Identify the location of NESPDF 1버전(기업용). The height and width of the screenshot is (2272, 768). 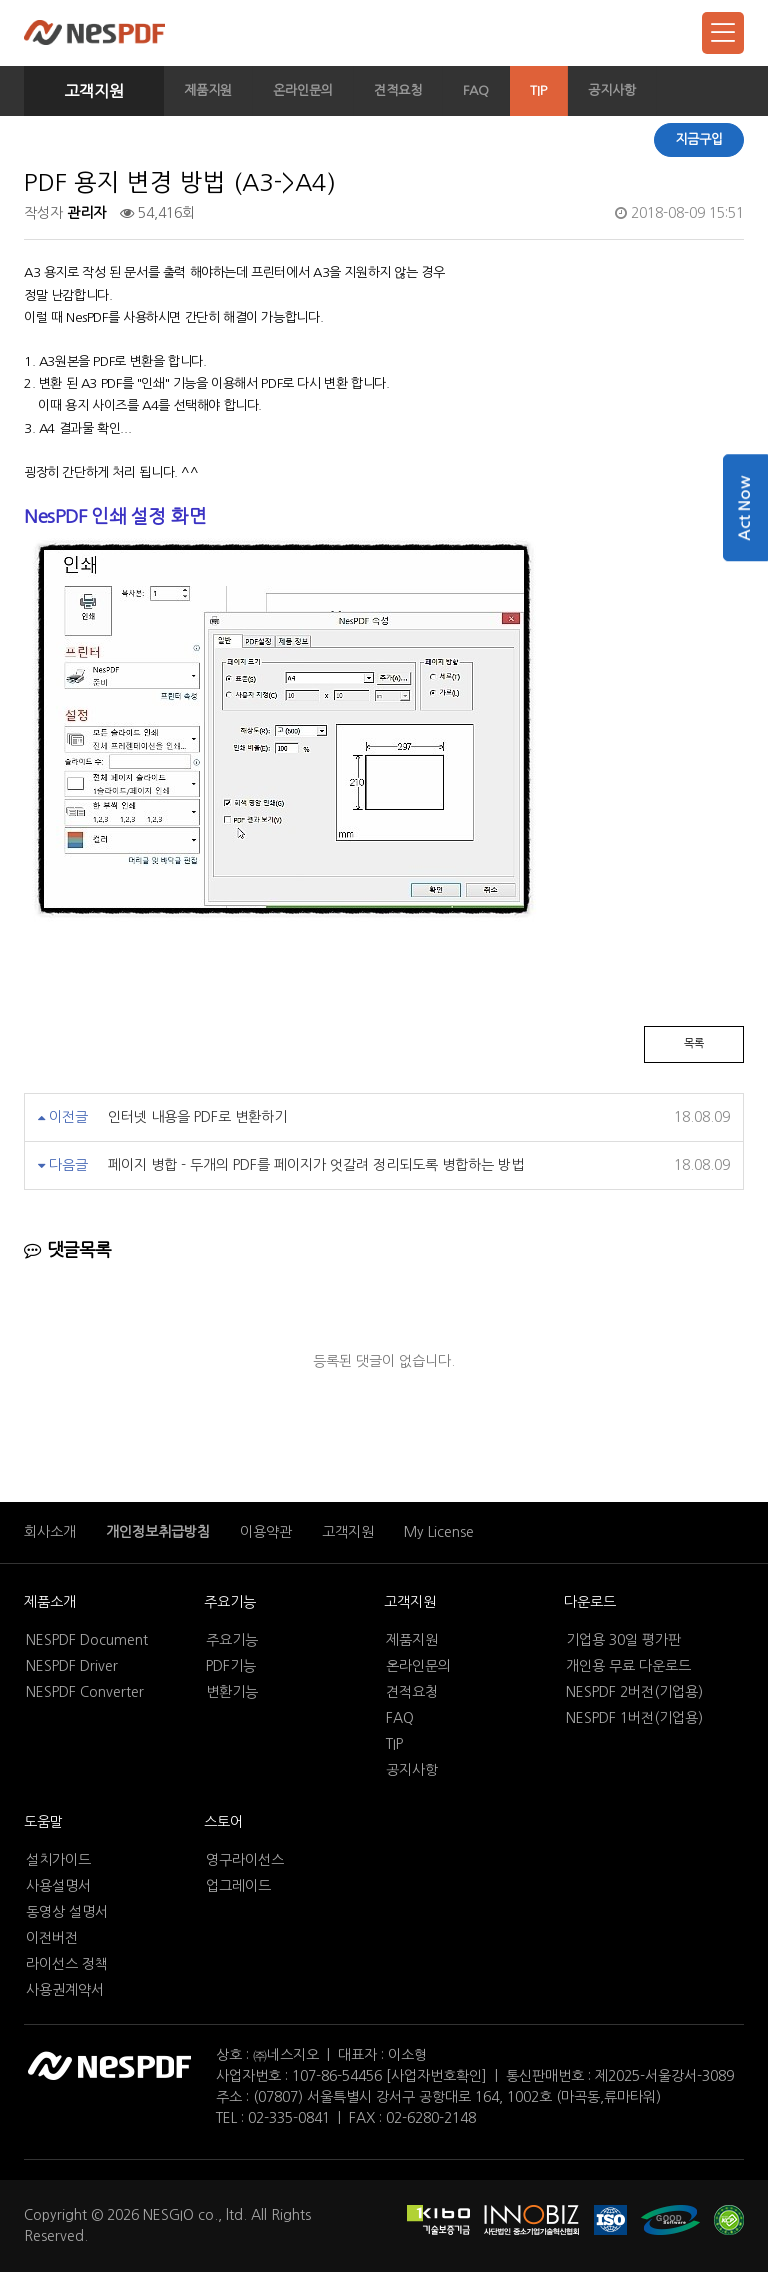
(634, 1718).